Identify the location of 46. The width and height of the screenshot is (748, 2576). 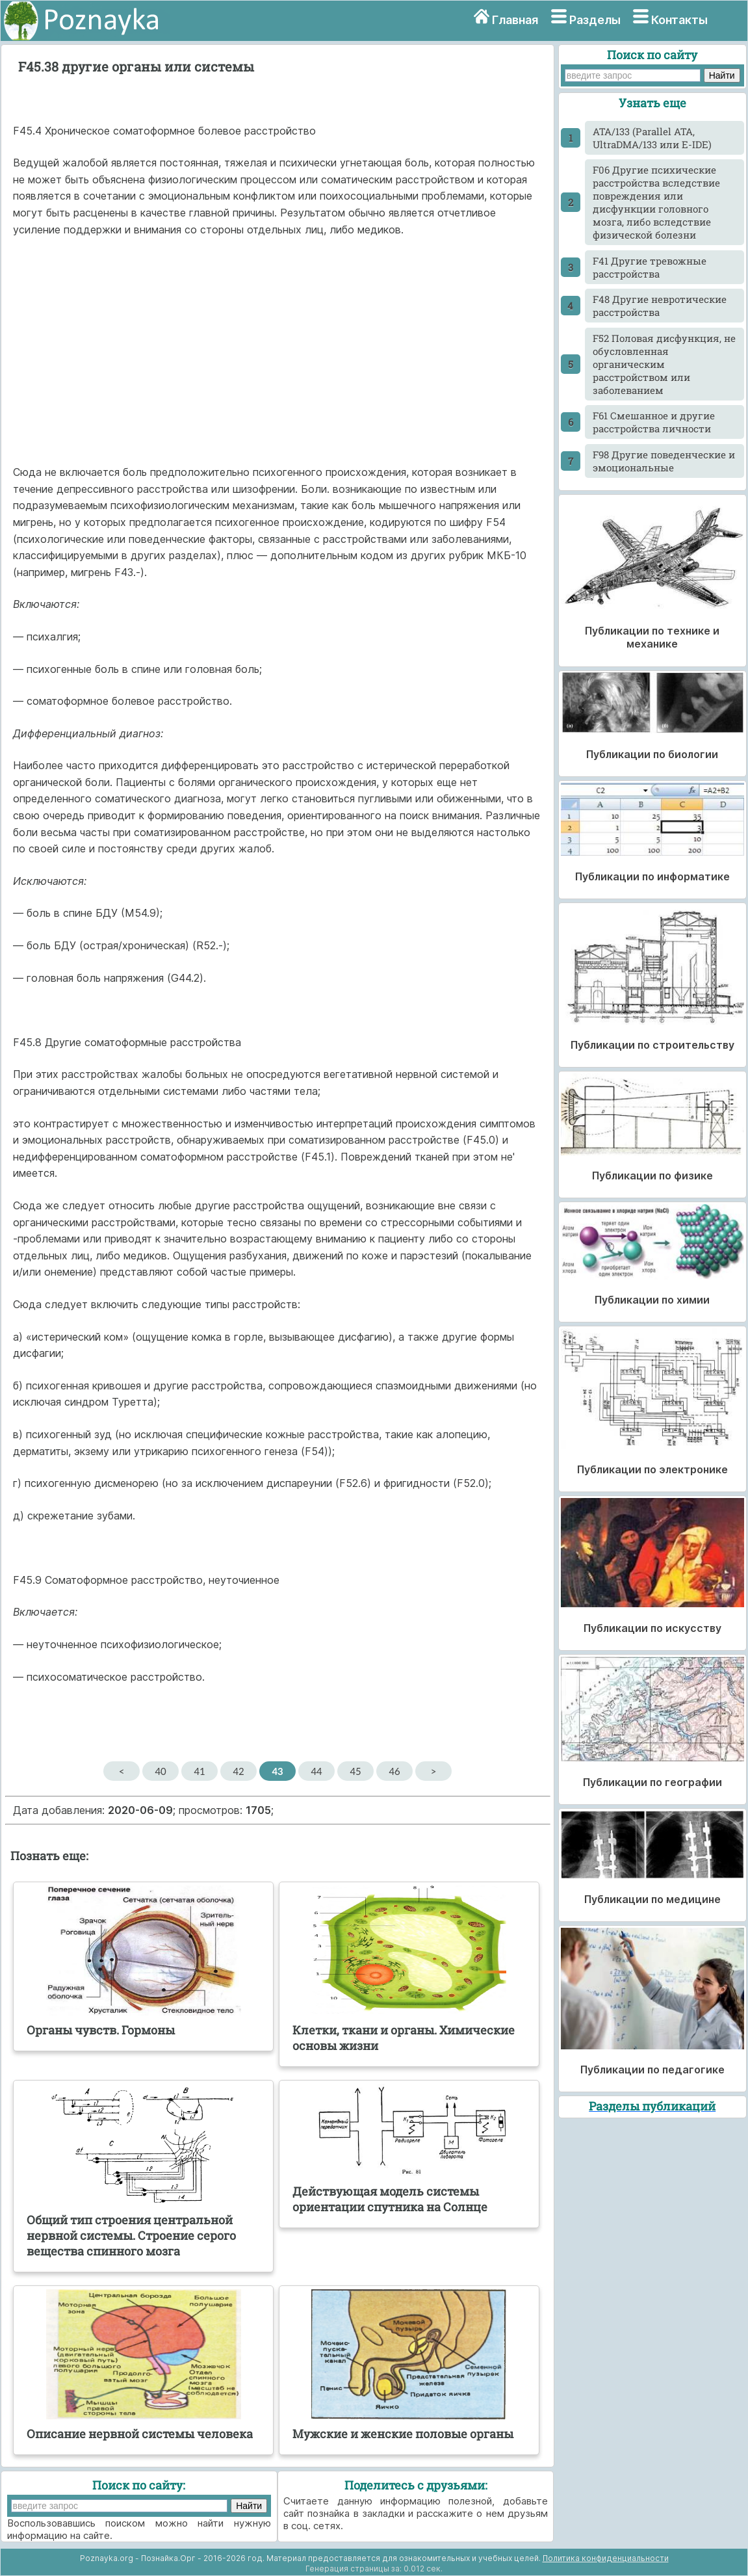
(394, 1771).